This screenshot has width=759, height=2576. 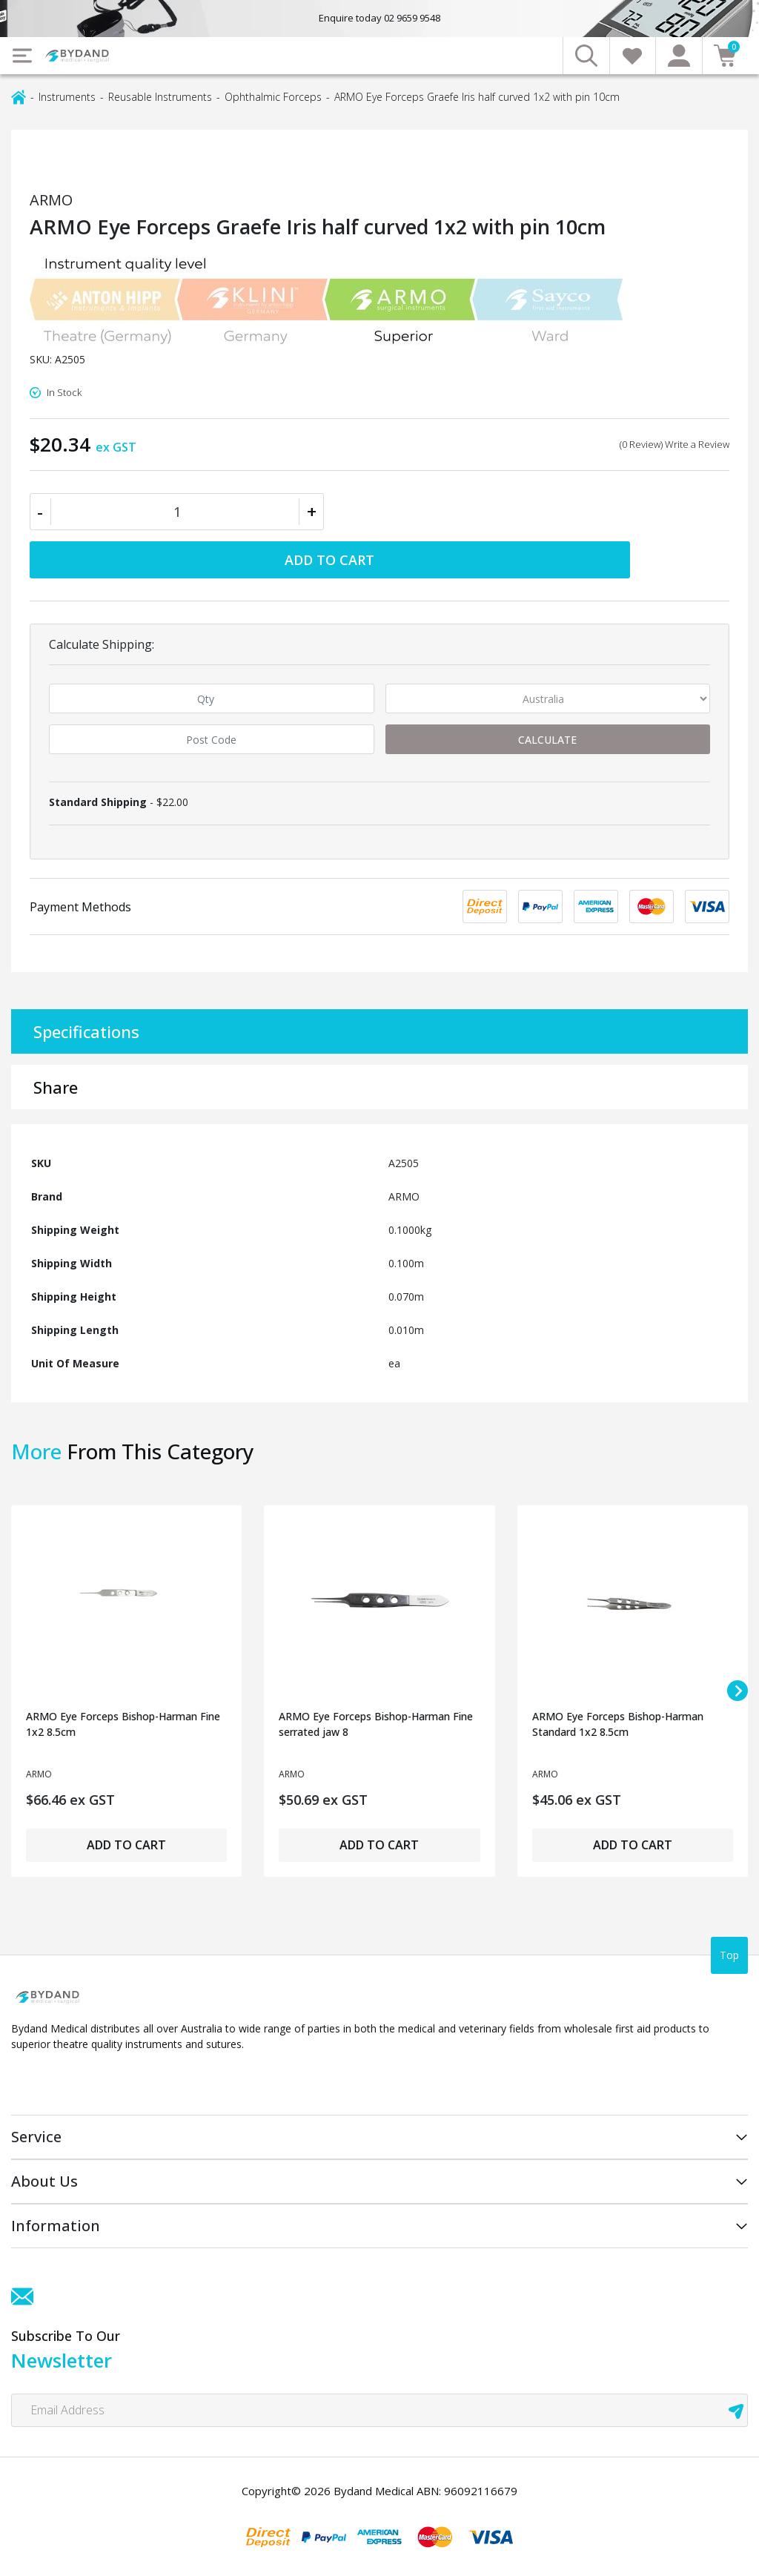 What do you see at coordinates (329, 560) in the screenshot?
I see `Add to Cart` at bounding box center [329, 560].